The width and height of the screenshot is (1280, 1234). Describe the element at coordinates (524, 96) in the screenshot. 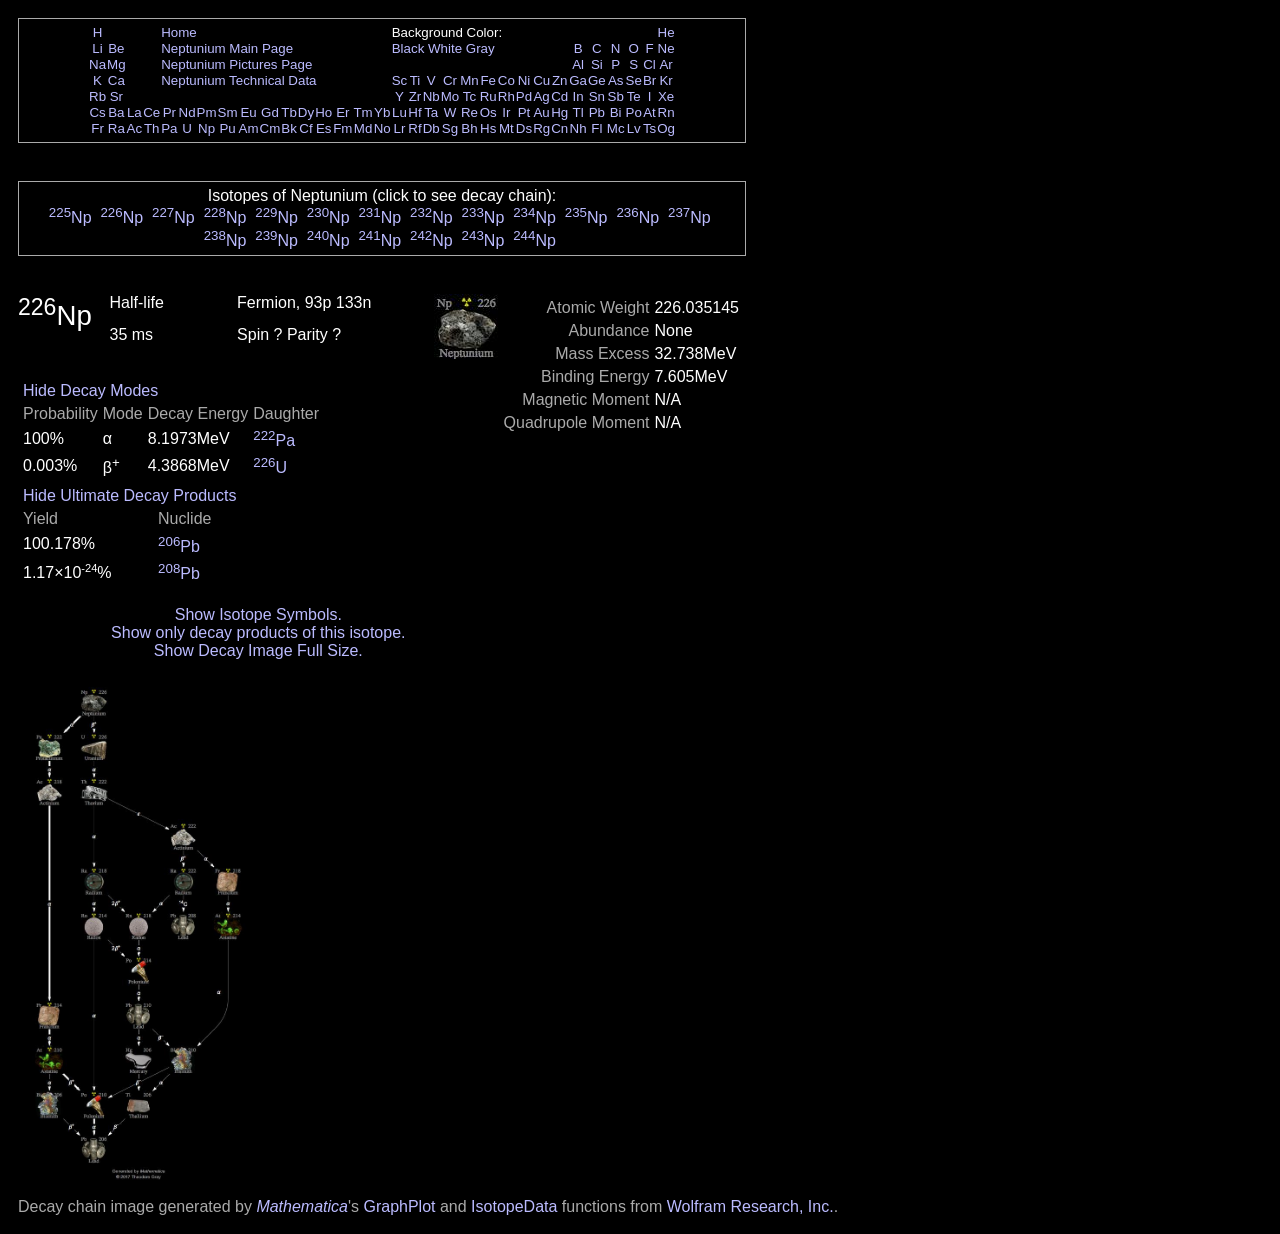

I see `Pd` at that location.